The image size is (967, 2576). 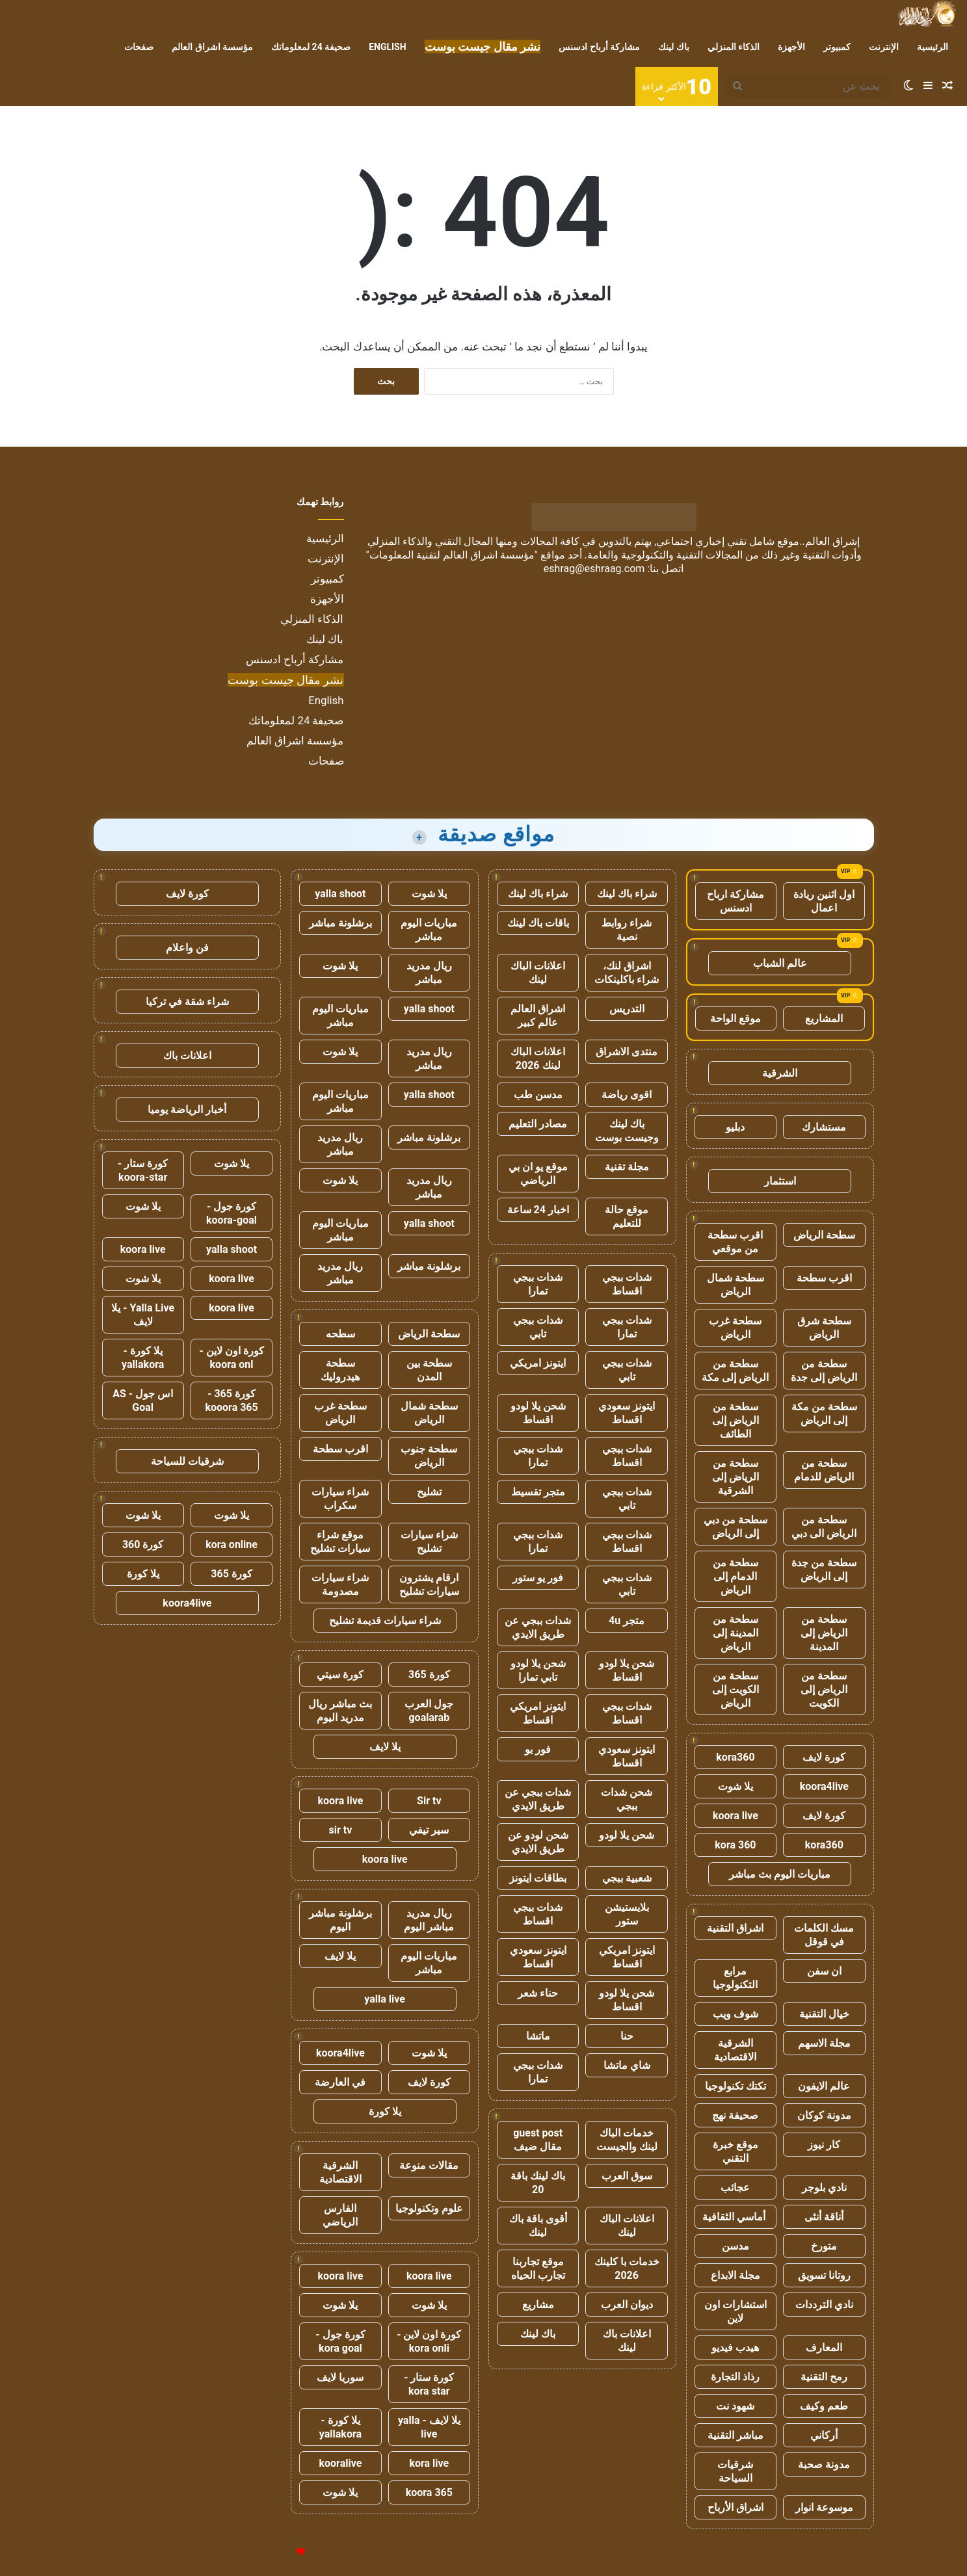 What do you see at coordinates (824, 2464) in the screenshot?
I see `مدونة صحبة` at bounding box center [824, 2464].